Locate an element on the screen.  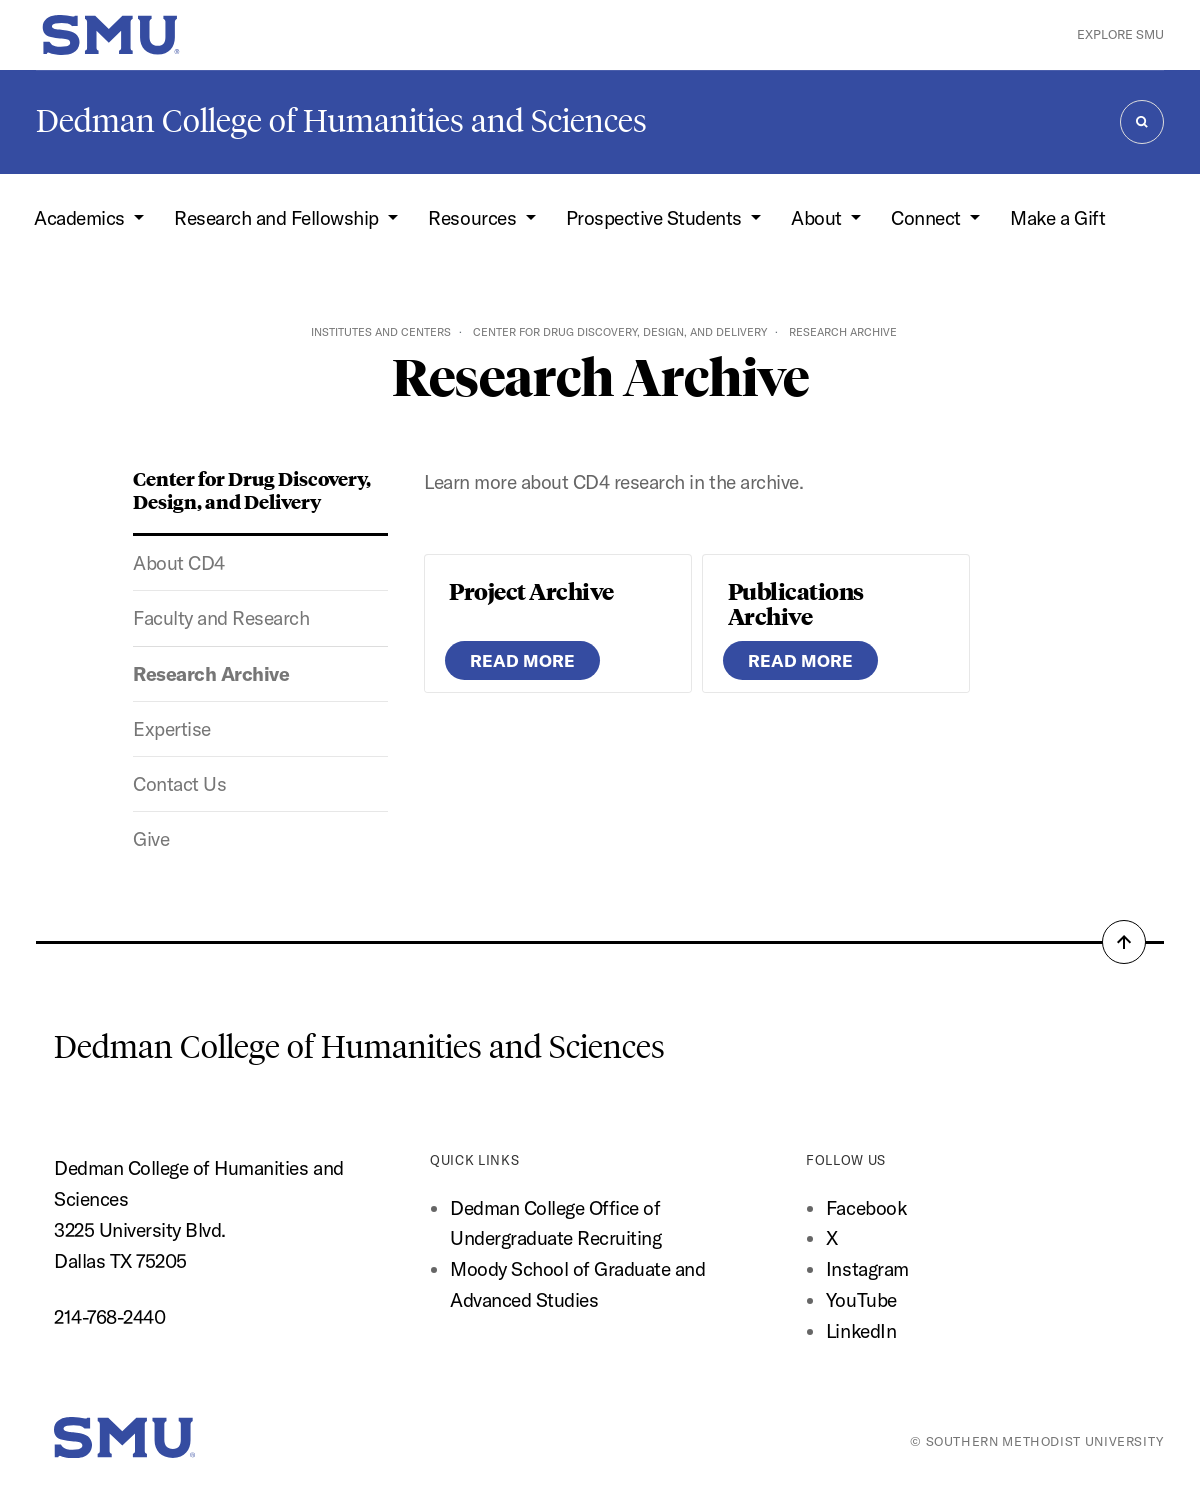
Expertise is located at coordinates (172, 729).